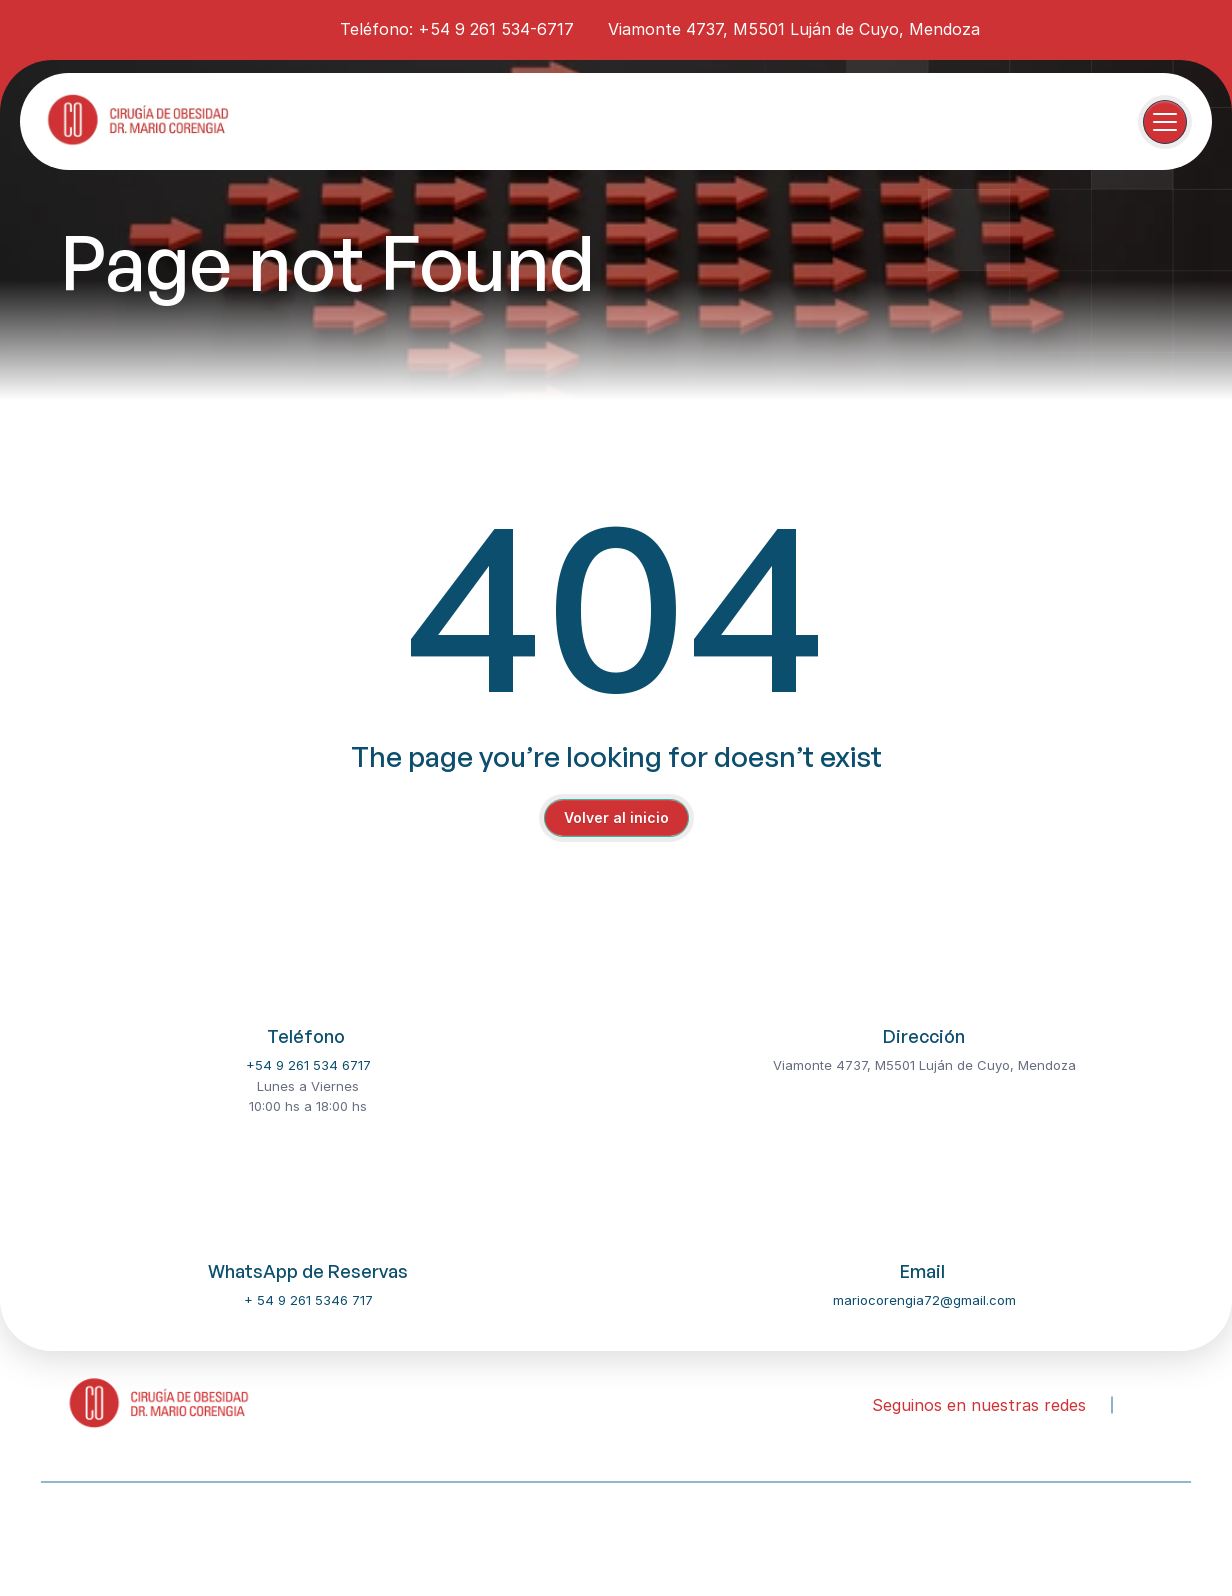 This screenshot has width=1232, height=1596. I want to click on Services, so click(254, 1534).